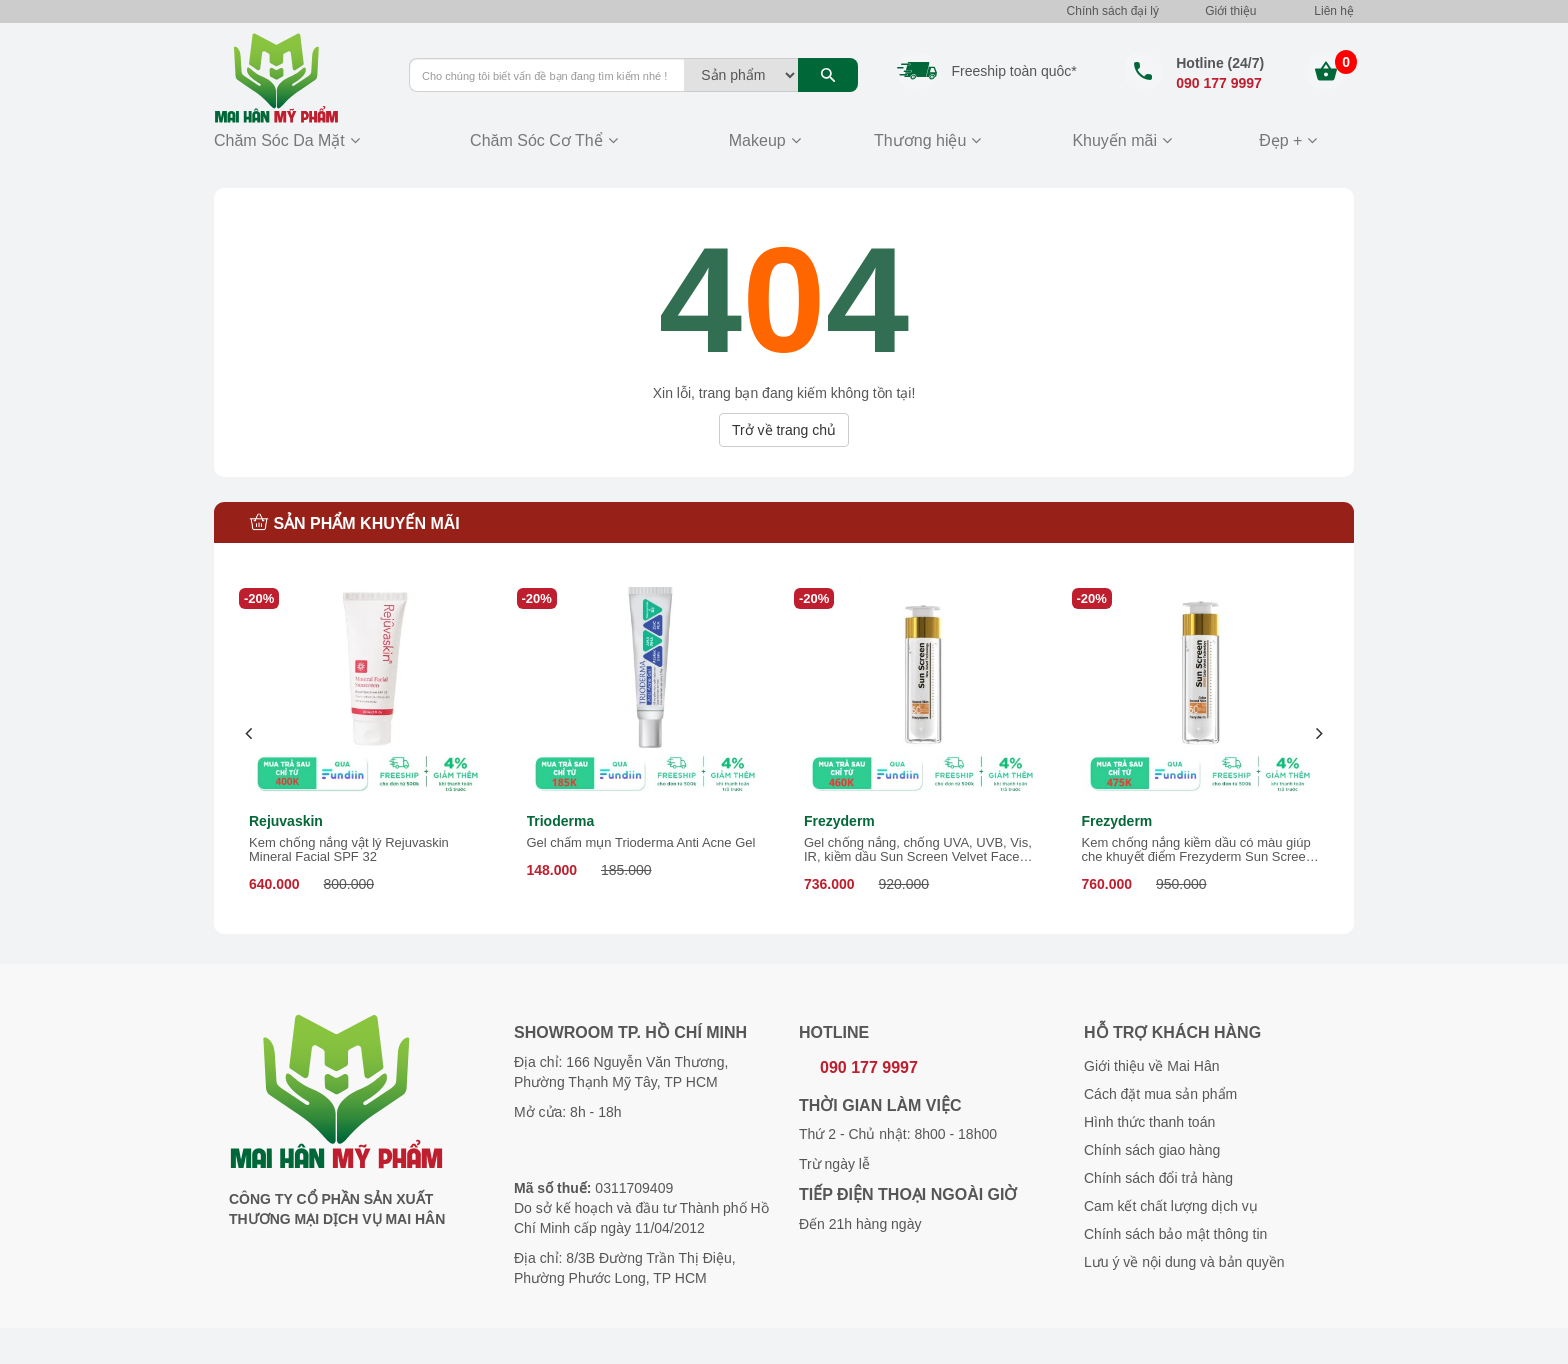 The height and width of the screenshot is (1364, 1568). What do you see at coordinates (784, 430) in the screenshot?
I see `Trở về trang chủ` at bounding box center [784, 430].